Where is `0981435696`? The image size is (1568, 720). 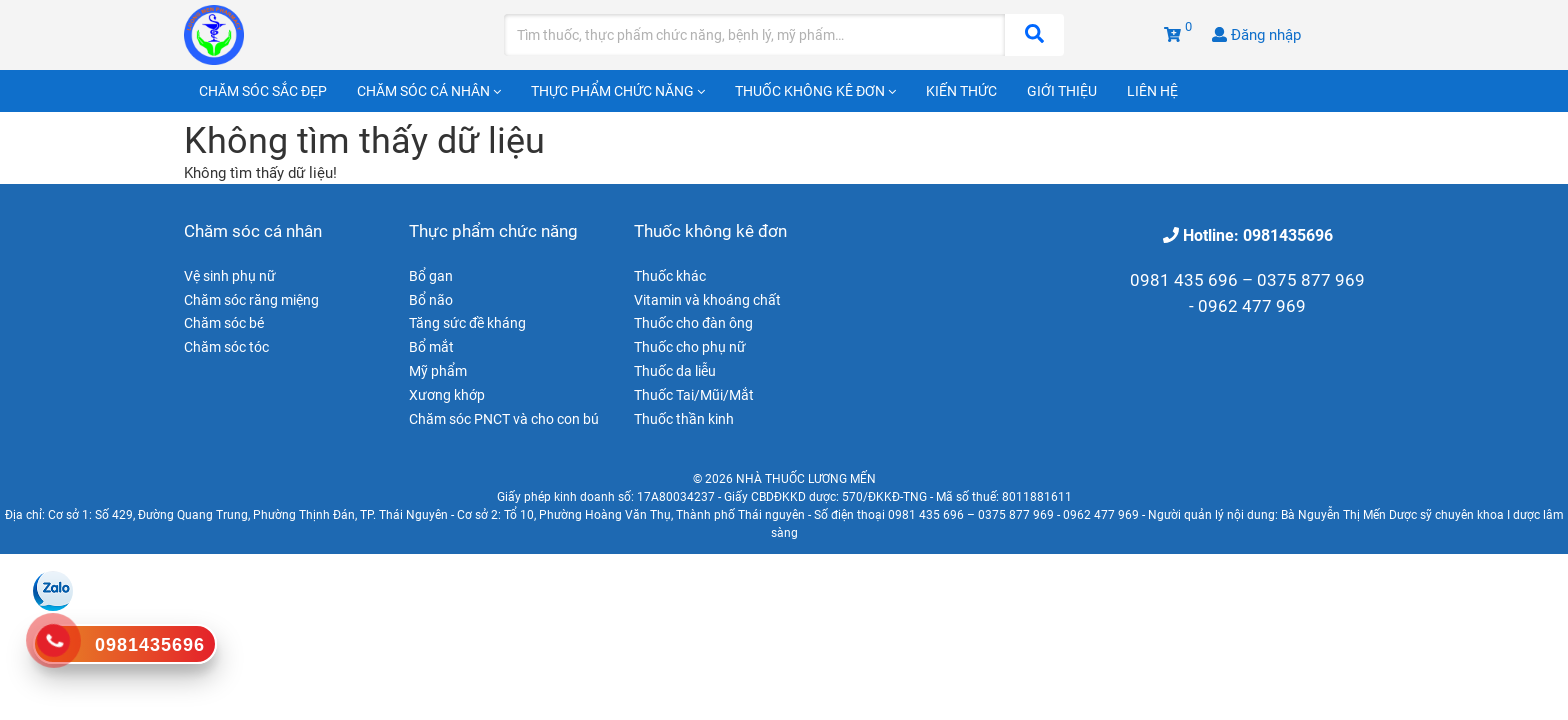
0981435696 is located at coordinates (150, 645).